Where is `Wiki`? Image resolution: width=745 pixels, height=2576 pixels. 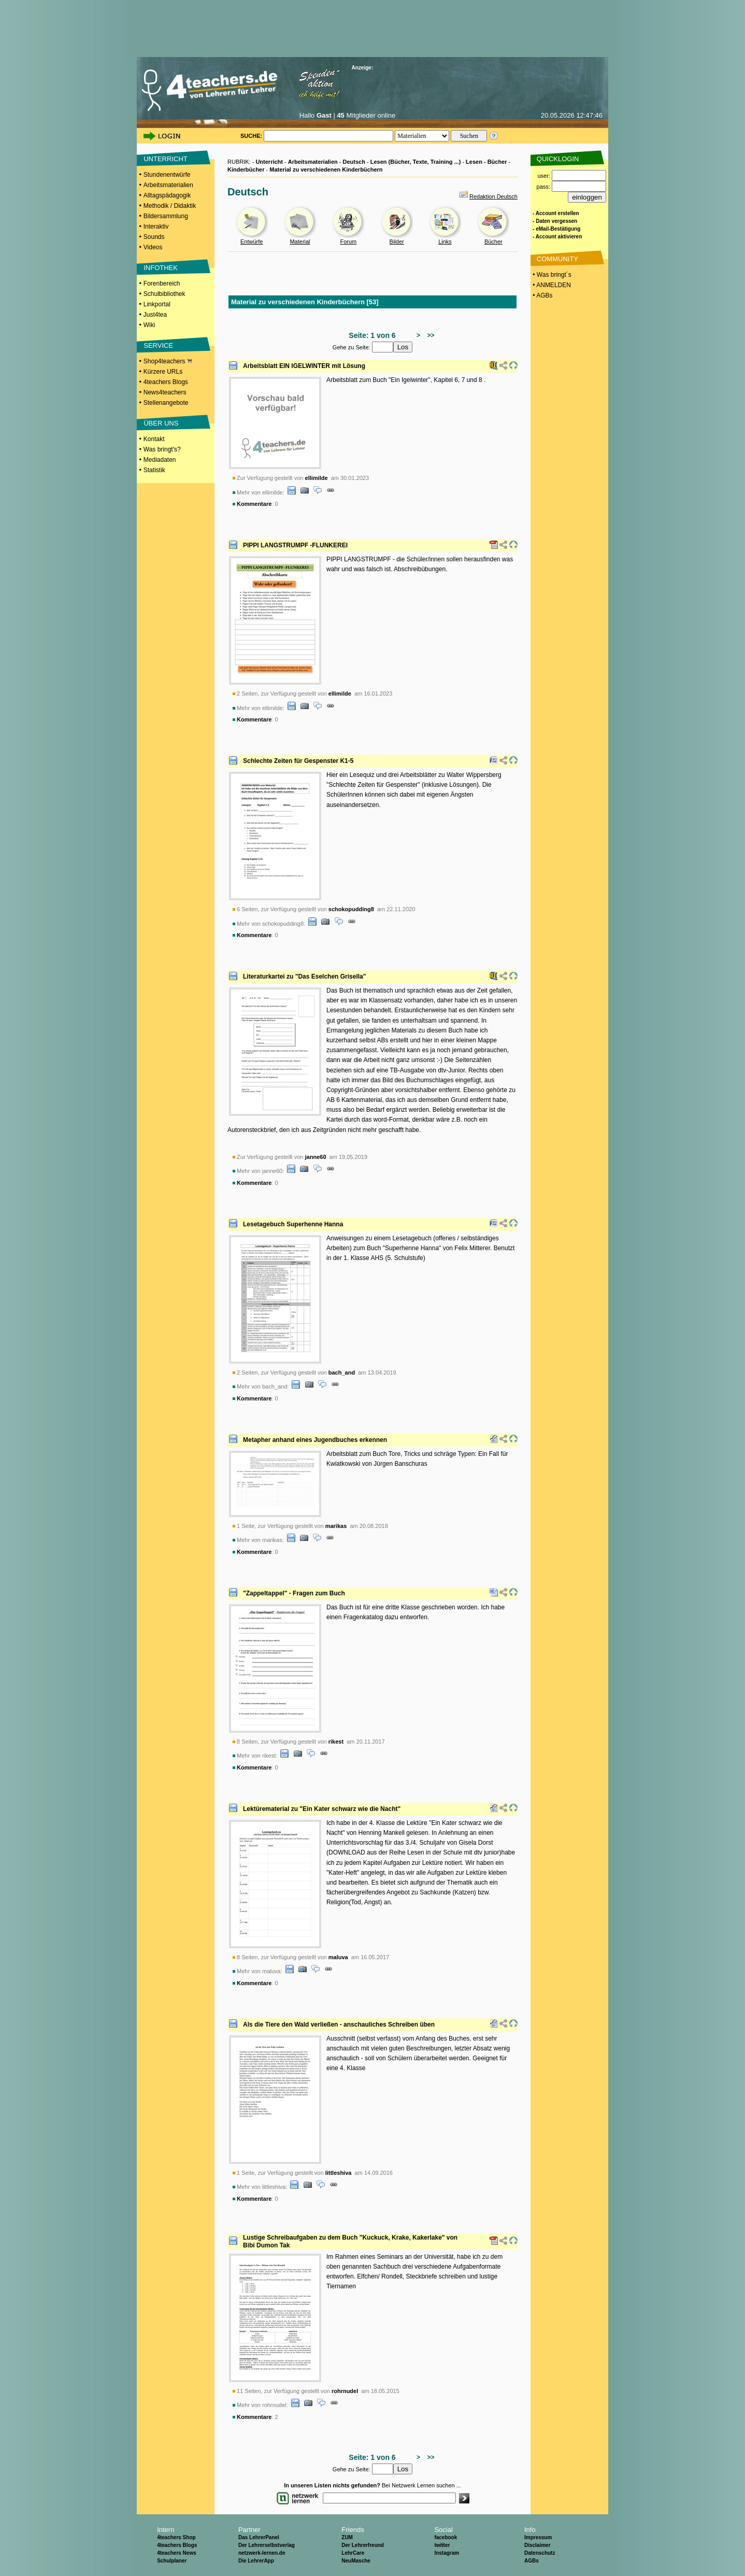
Wiki is located at coordinates (149, 325).